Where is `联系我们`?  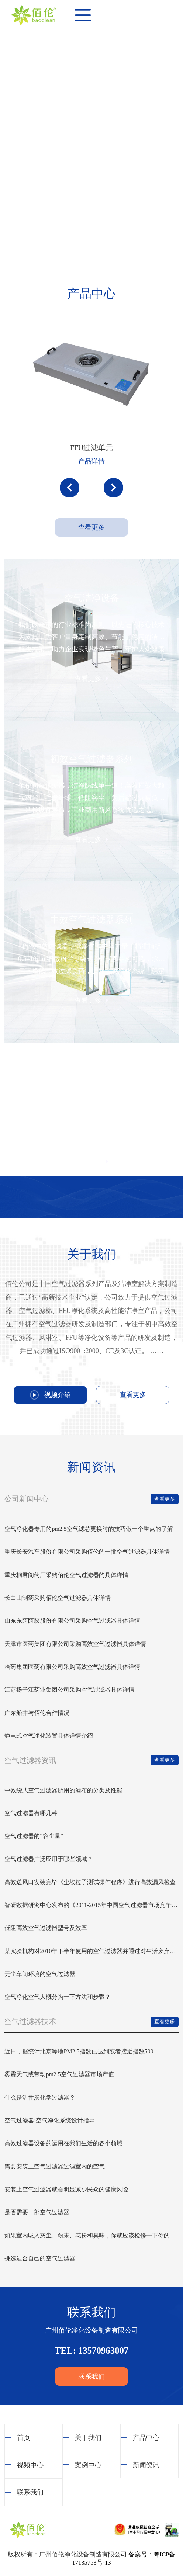
联系我们 is located at coordinates (91, 2376).